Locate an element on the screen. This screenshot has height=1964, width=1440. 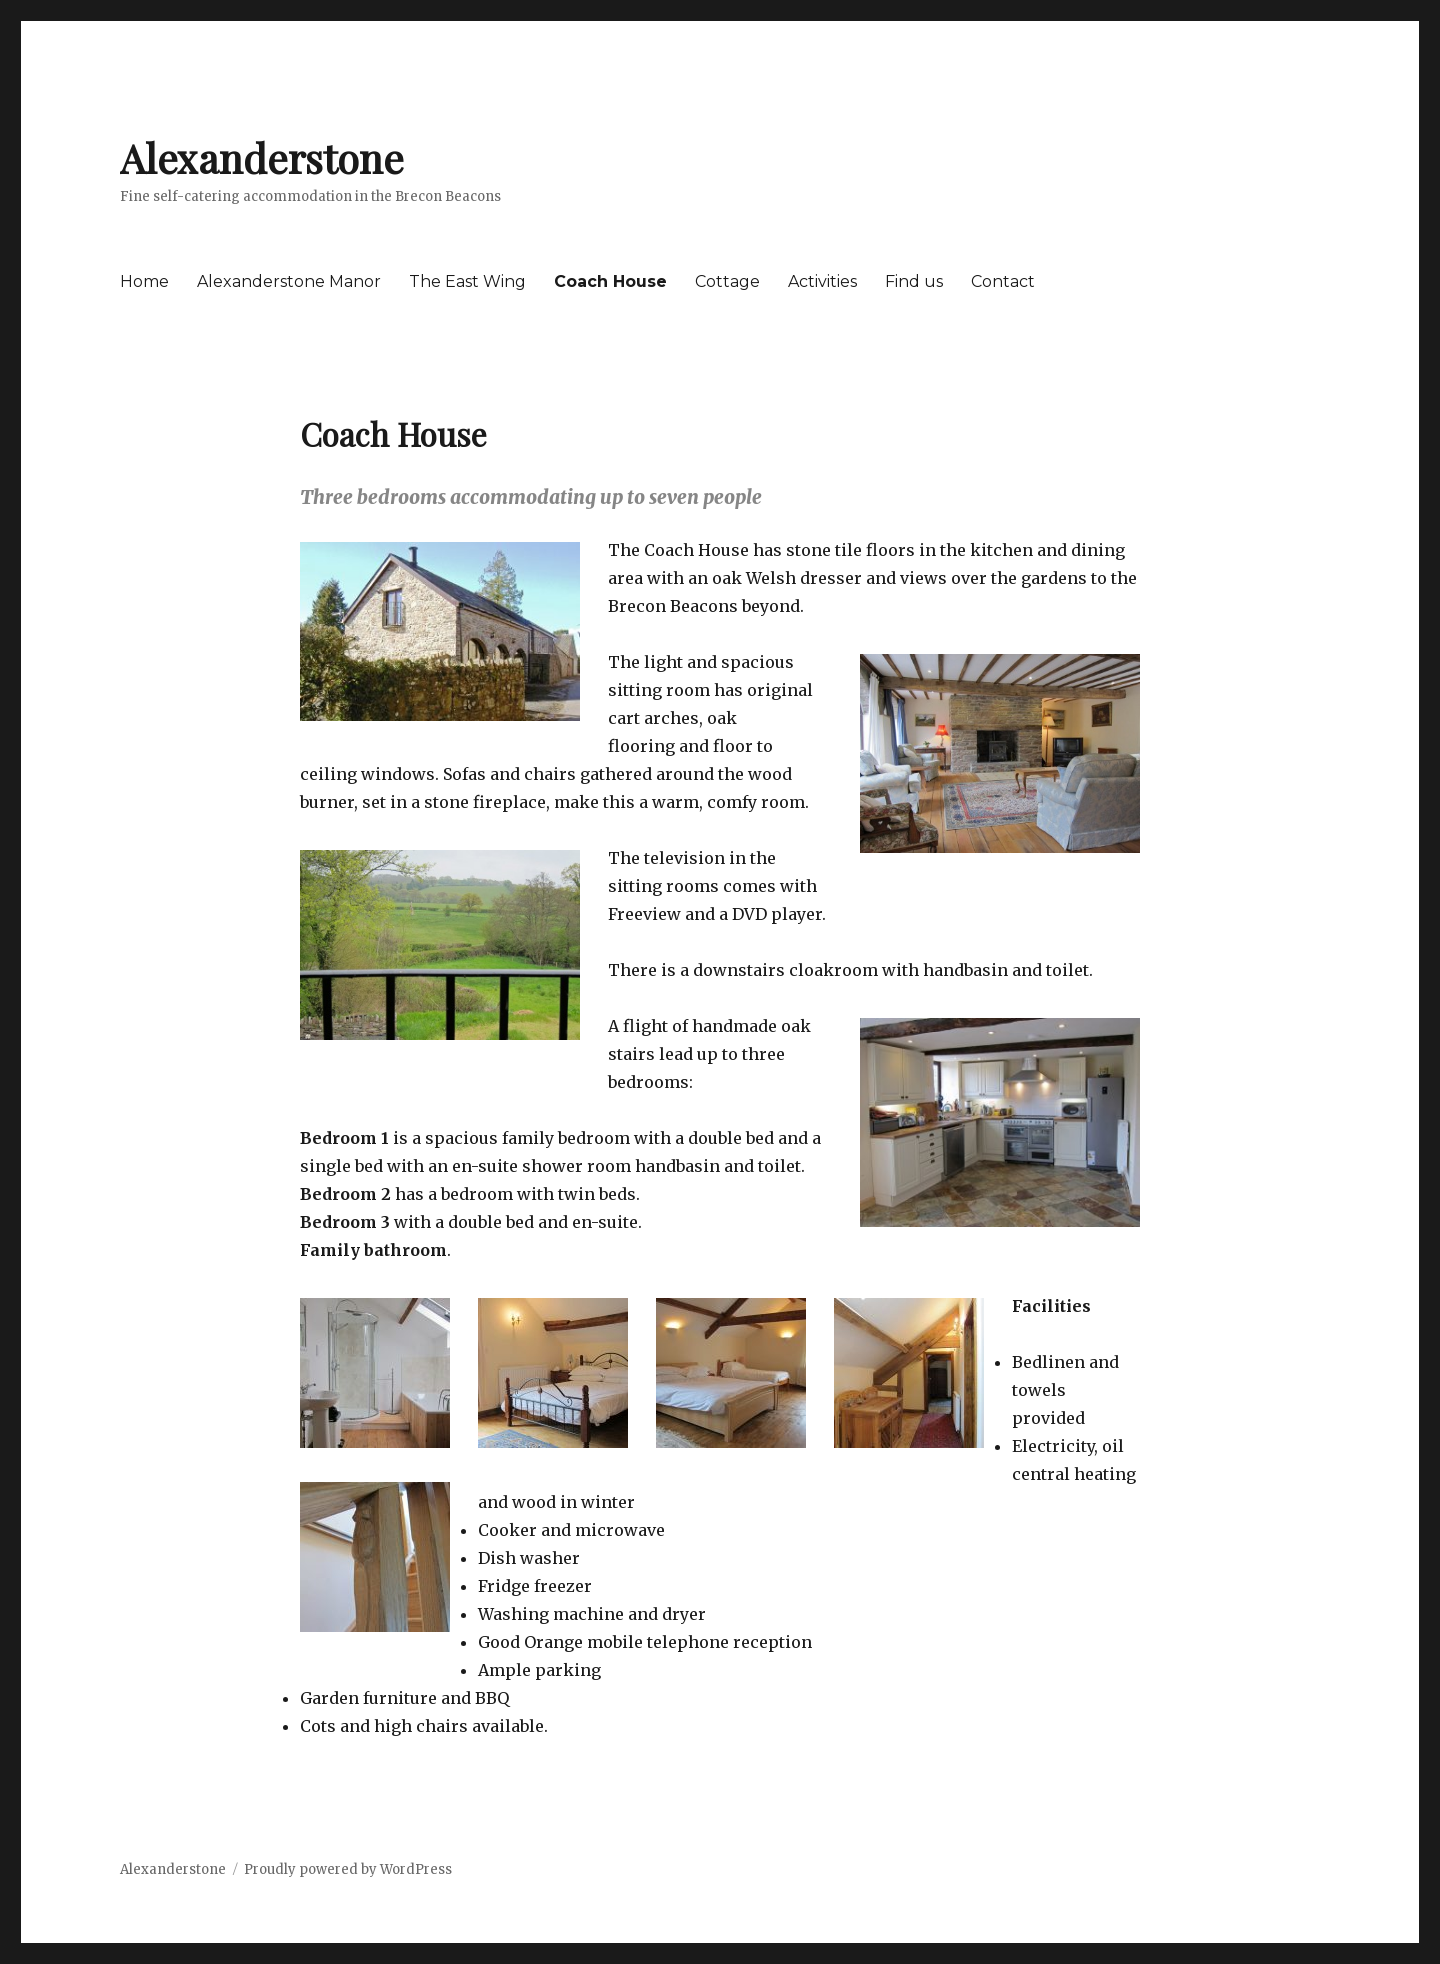
Activities is located at coordinates (822, 281).